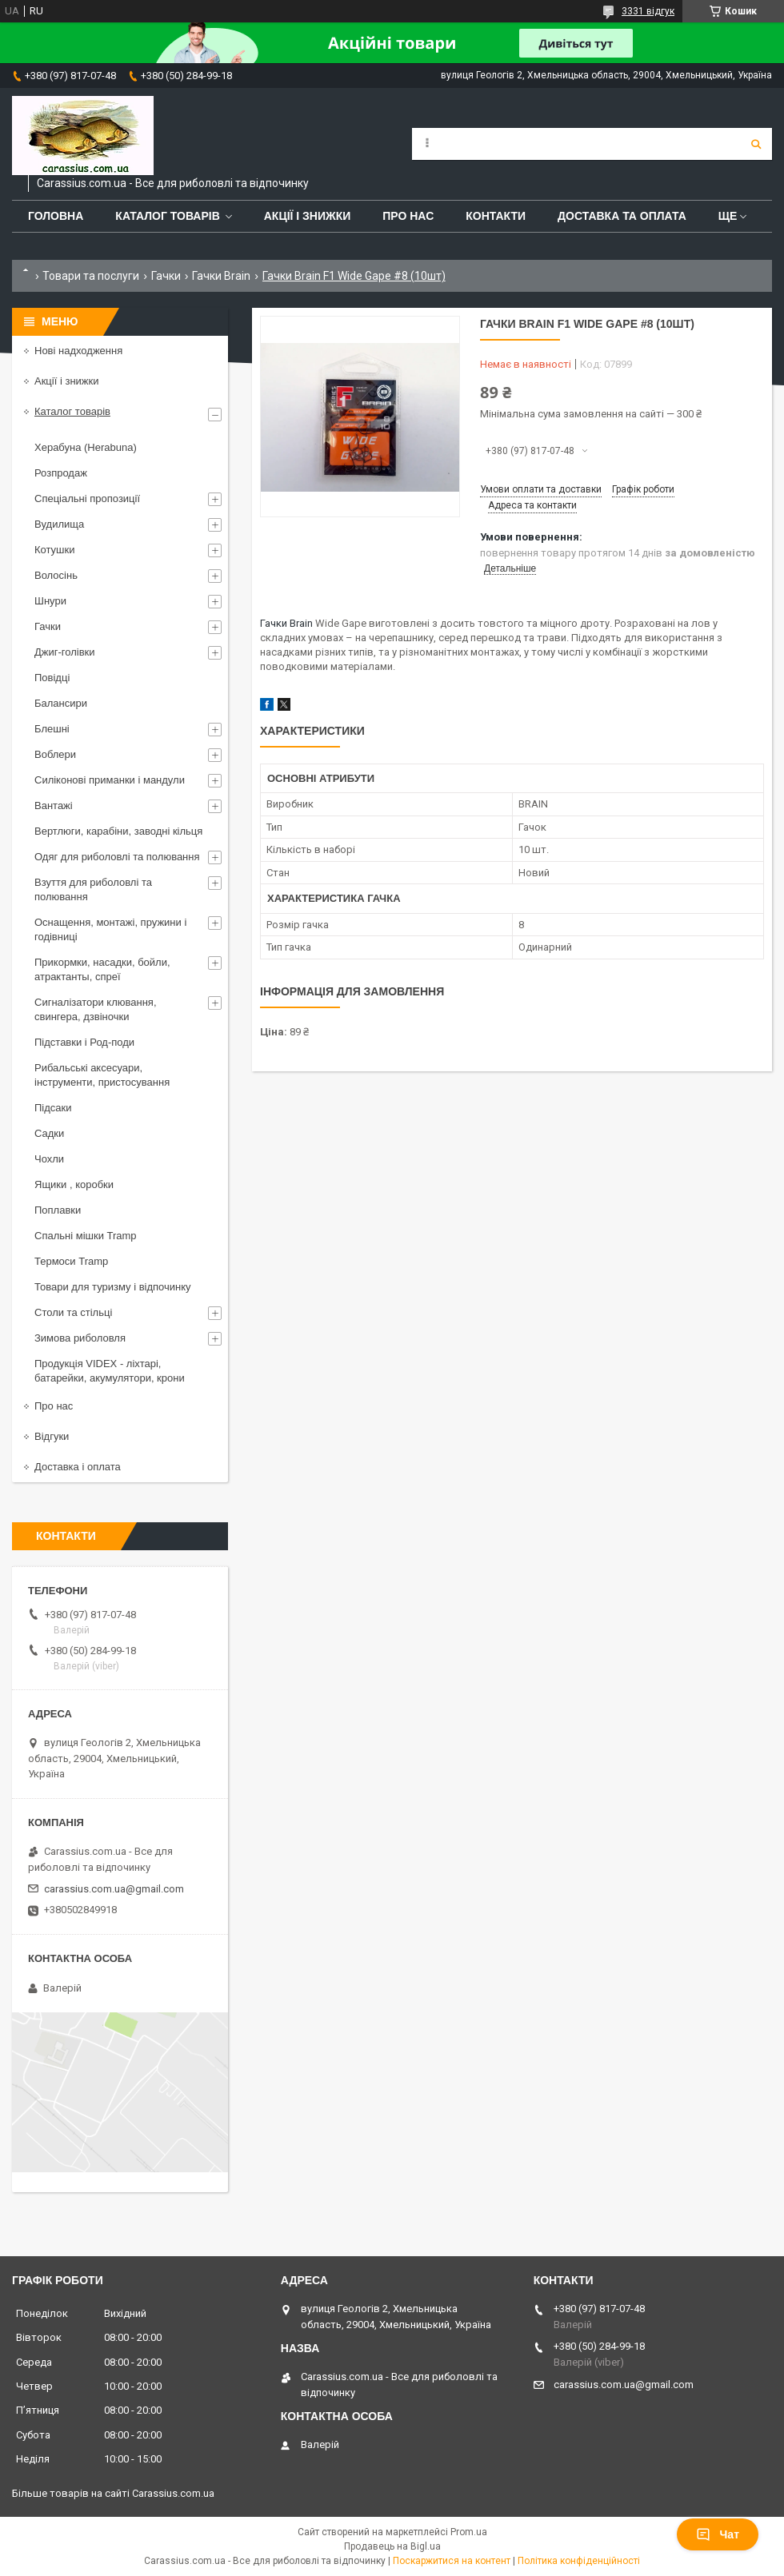 This screenshot has height=2576, width=784. Describe the element at coordinates (55, 754) in the screenshot. I see `Воблери` at that location.